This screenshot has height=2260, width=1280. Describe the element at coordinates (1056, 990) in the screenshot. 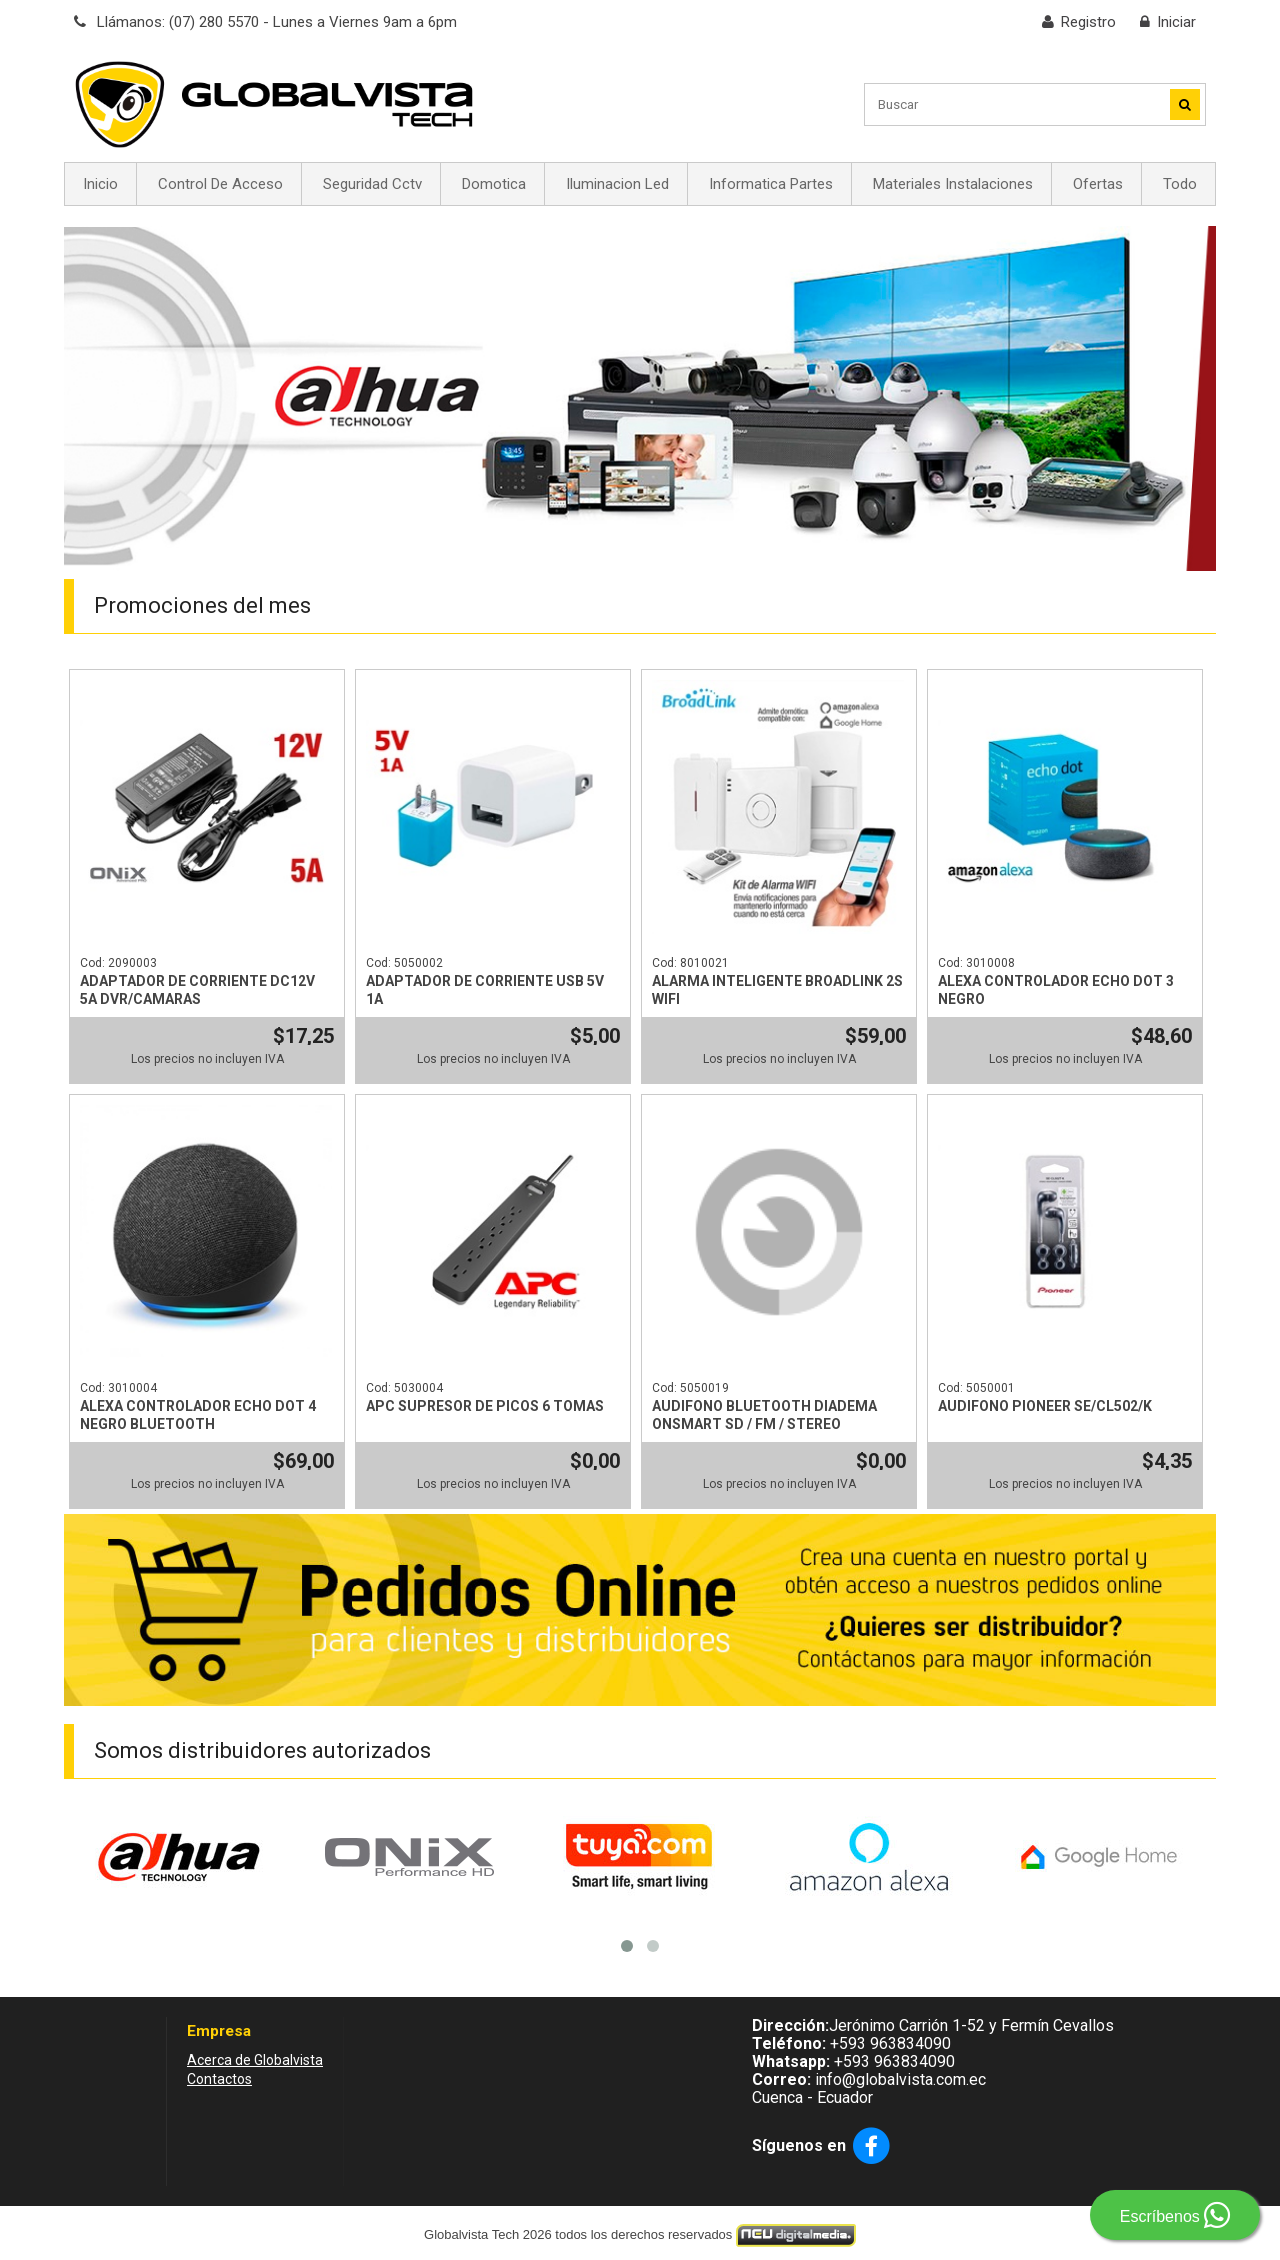

I see `ALEXA CONTROLADOR ECHO DOT 3 NEGRO` at that location.